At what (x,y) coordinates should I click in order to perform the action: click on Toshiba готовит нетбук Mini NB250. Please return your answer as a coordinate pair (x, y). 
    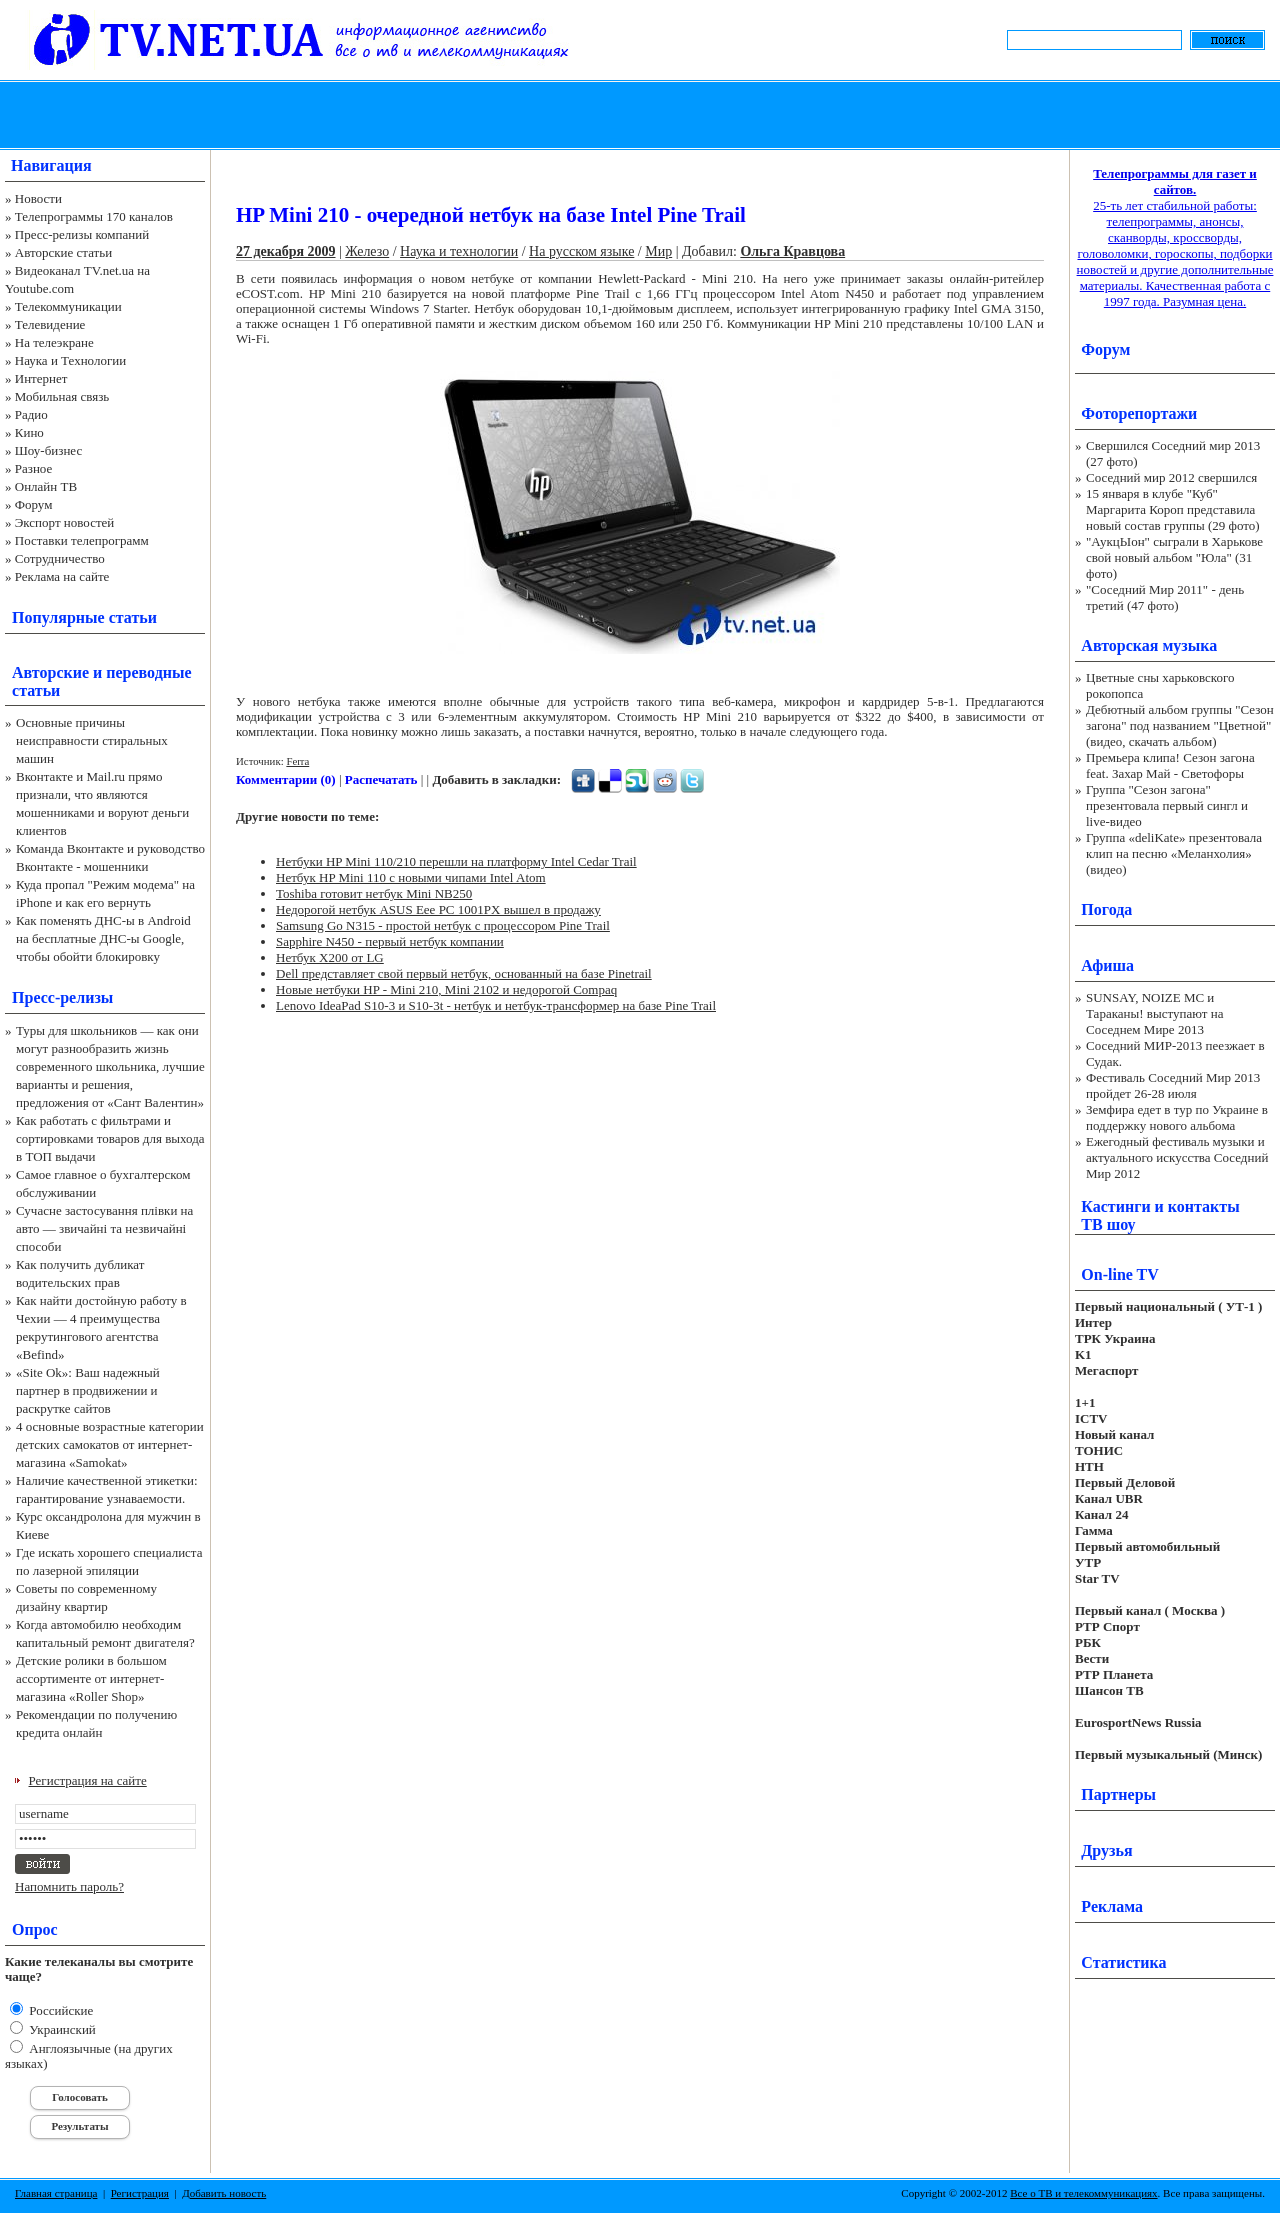
    Looking at the image, I should click on (374, 893).